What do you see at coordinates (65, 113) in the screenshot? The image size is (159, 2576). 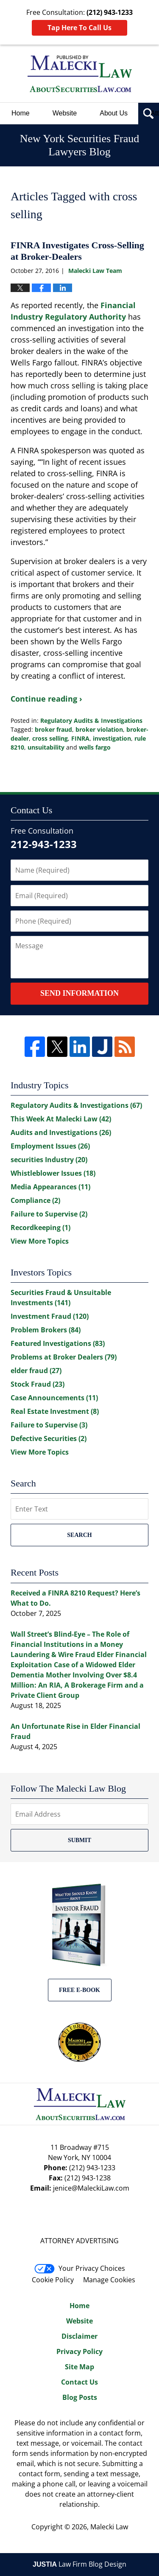 I see `Website` at bounding box center [65, 113].